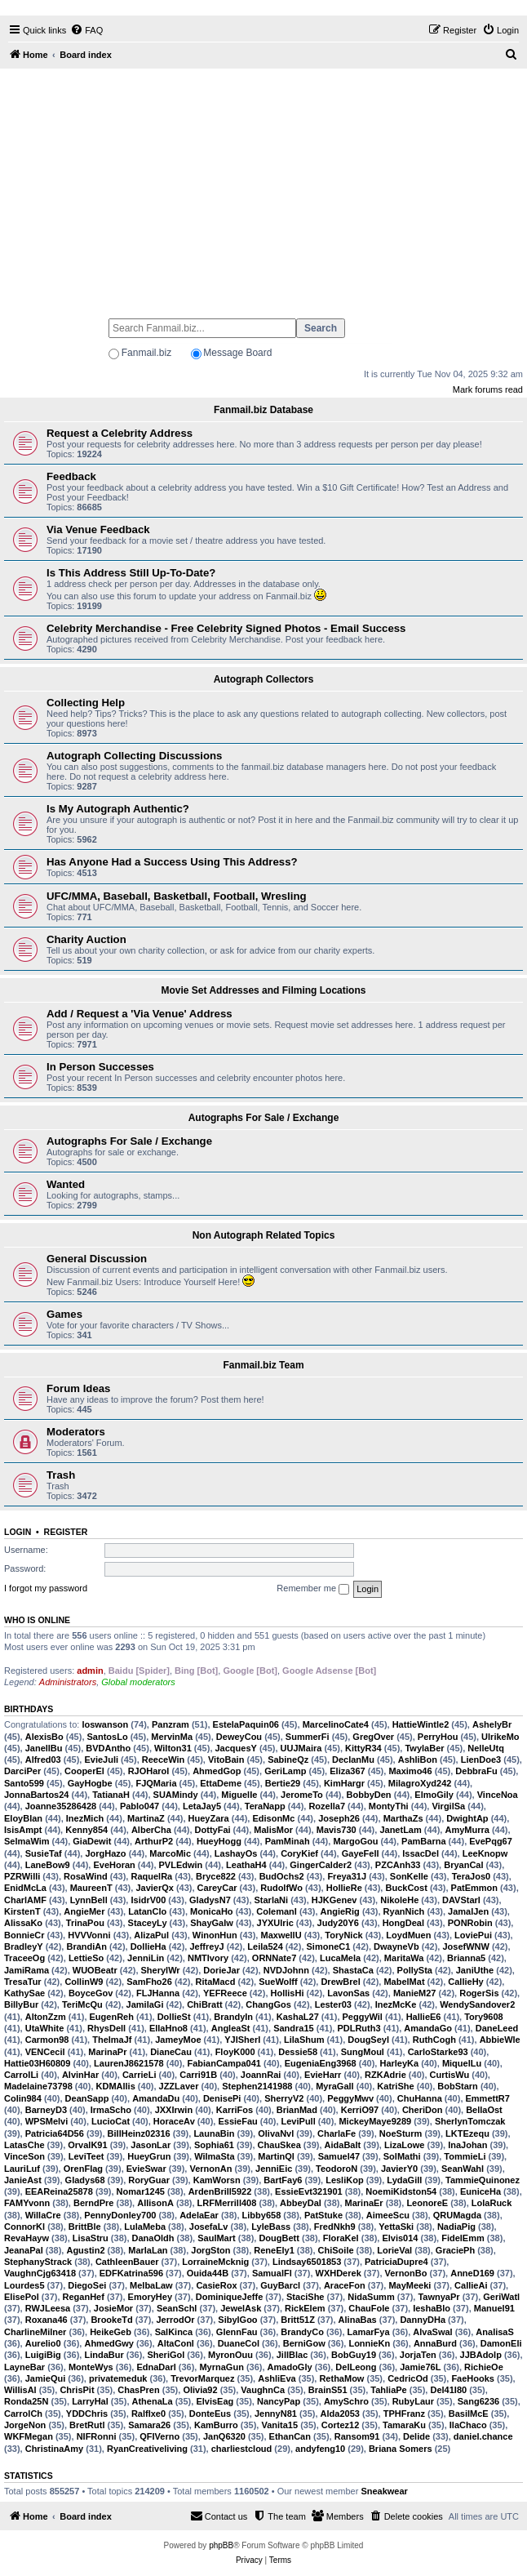  Describe the element at coordinates (336, 2250) in the screenshot. I see `ChiSoile` at that location.